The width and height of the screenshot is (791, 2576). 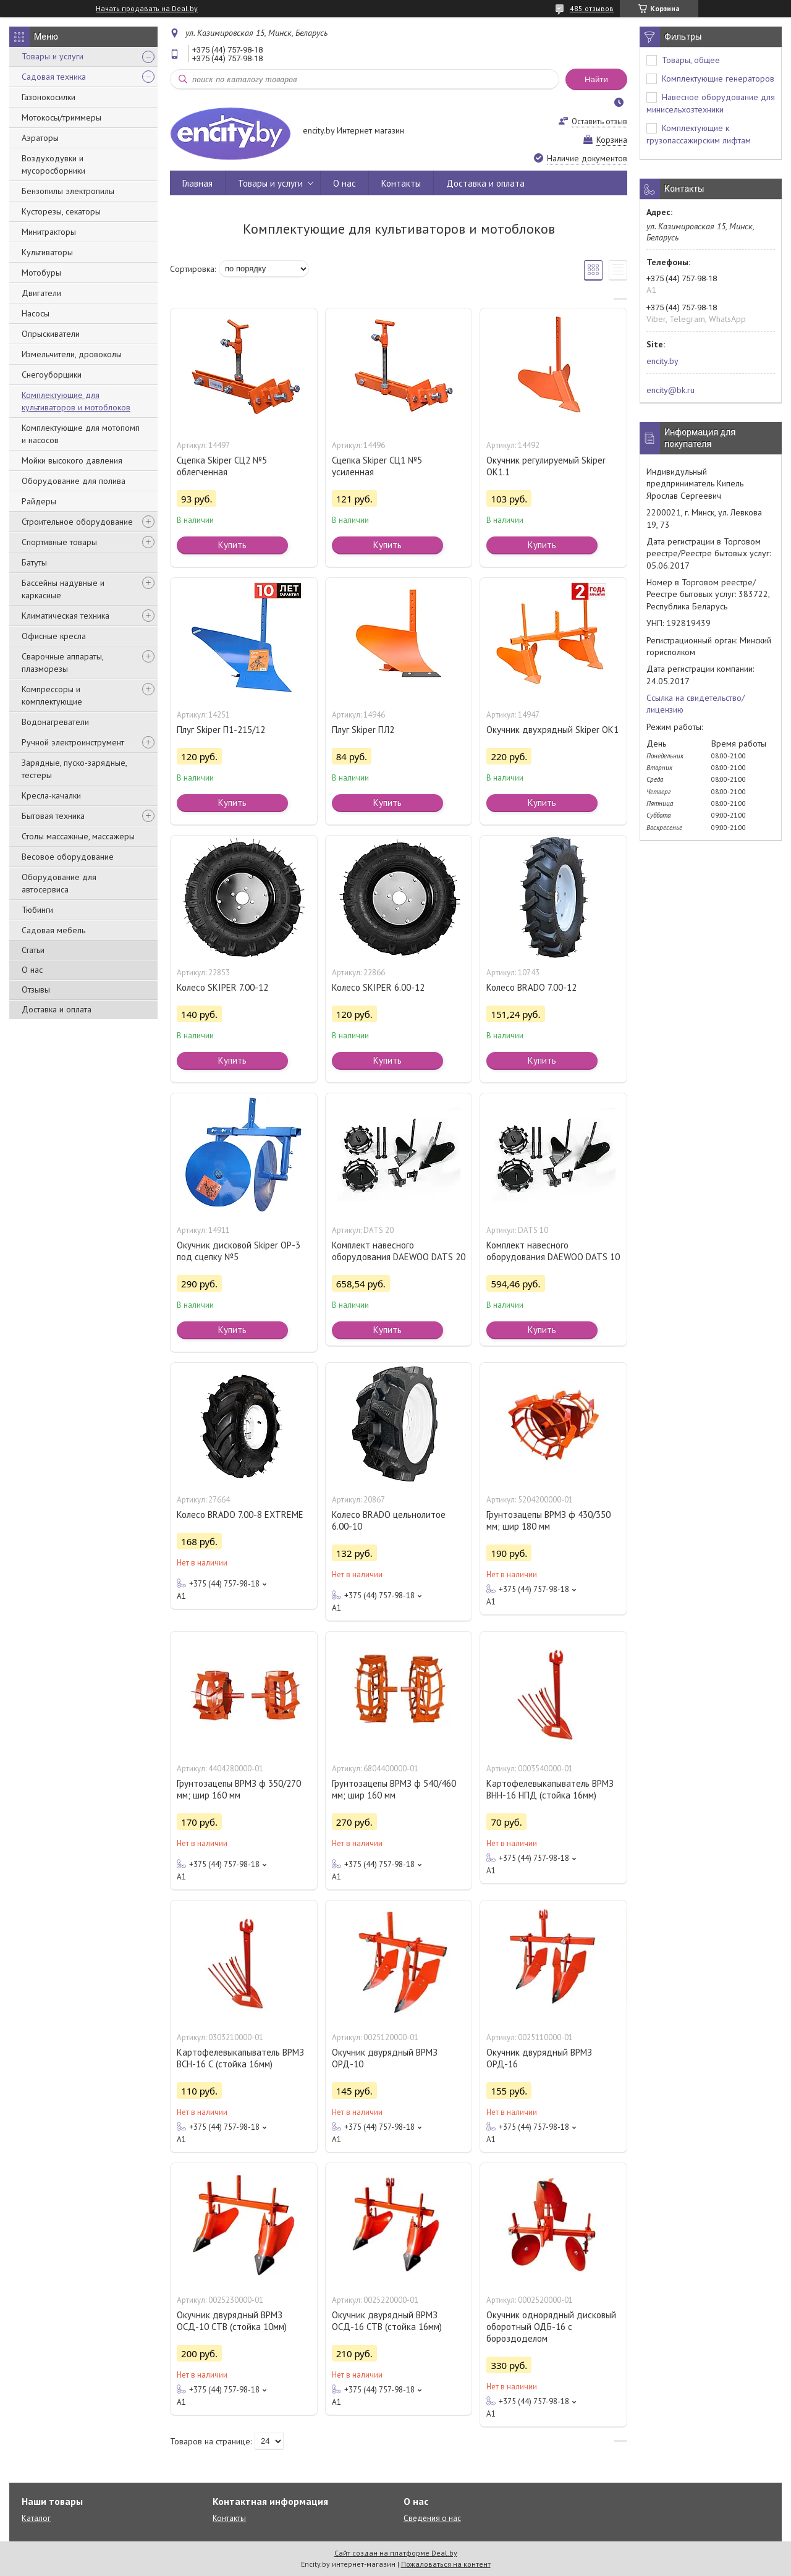 What do you see at coordinates (39, 501) in the screenshot?
I see `Райдеры` at bounding box center [39, 501].